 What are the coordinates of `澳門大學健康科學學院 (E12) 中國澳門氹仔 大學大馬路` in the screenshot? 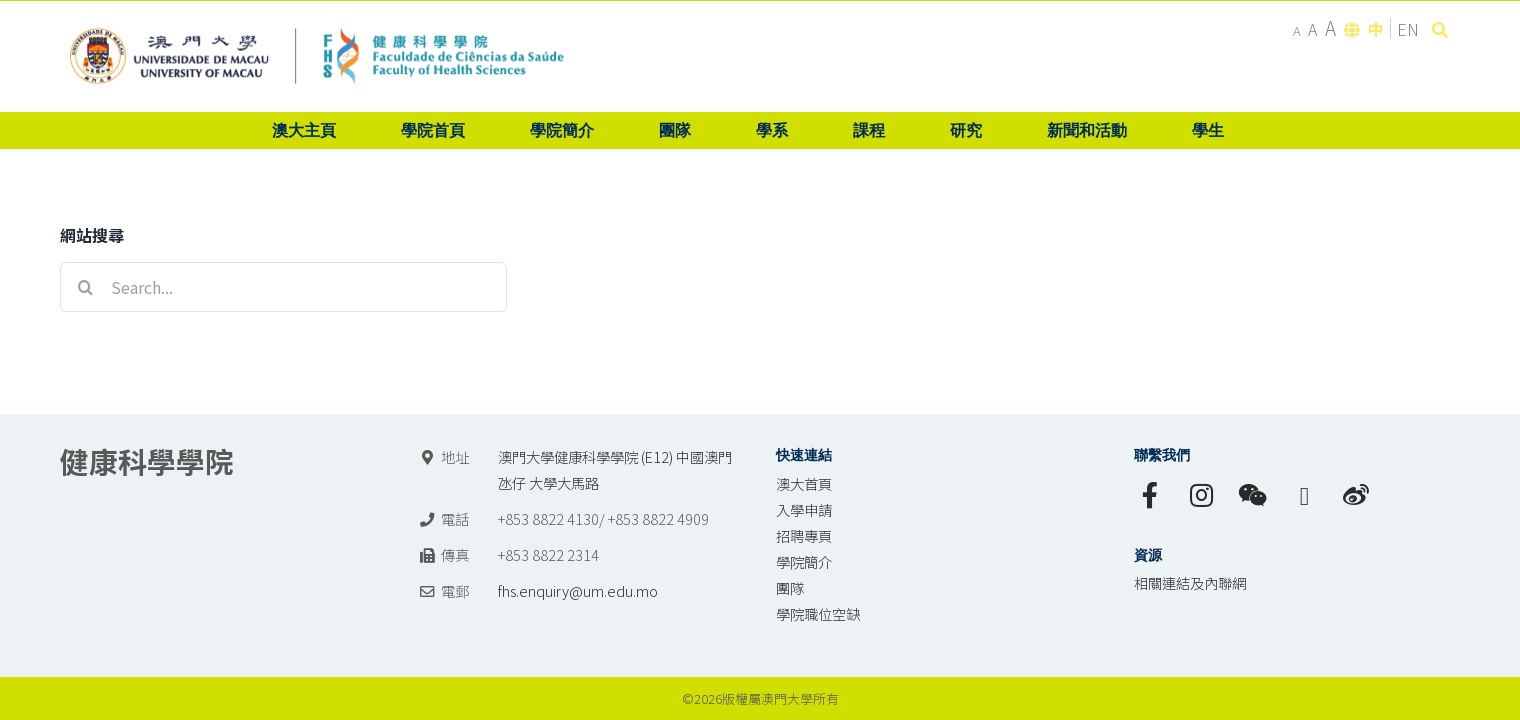 It's located at (615, 469).